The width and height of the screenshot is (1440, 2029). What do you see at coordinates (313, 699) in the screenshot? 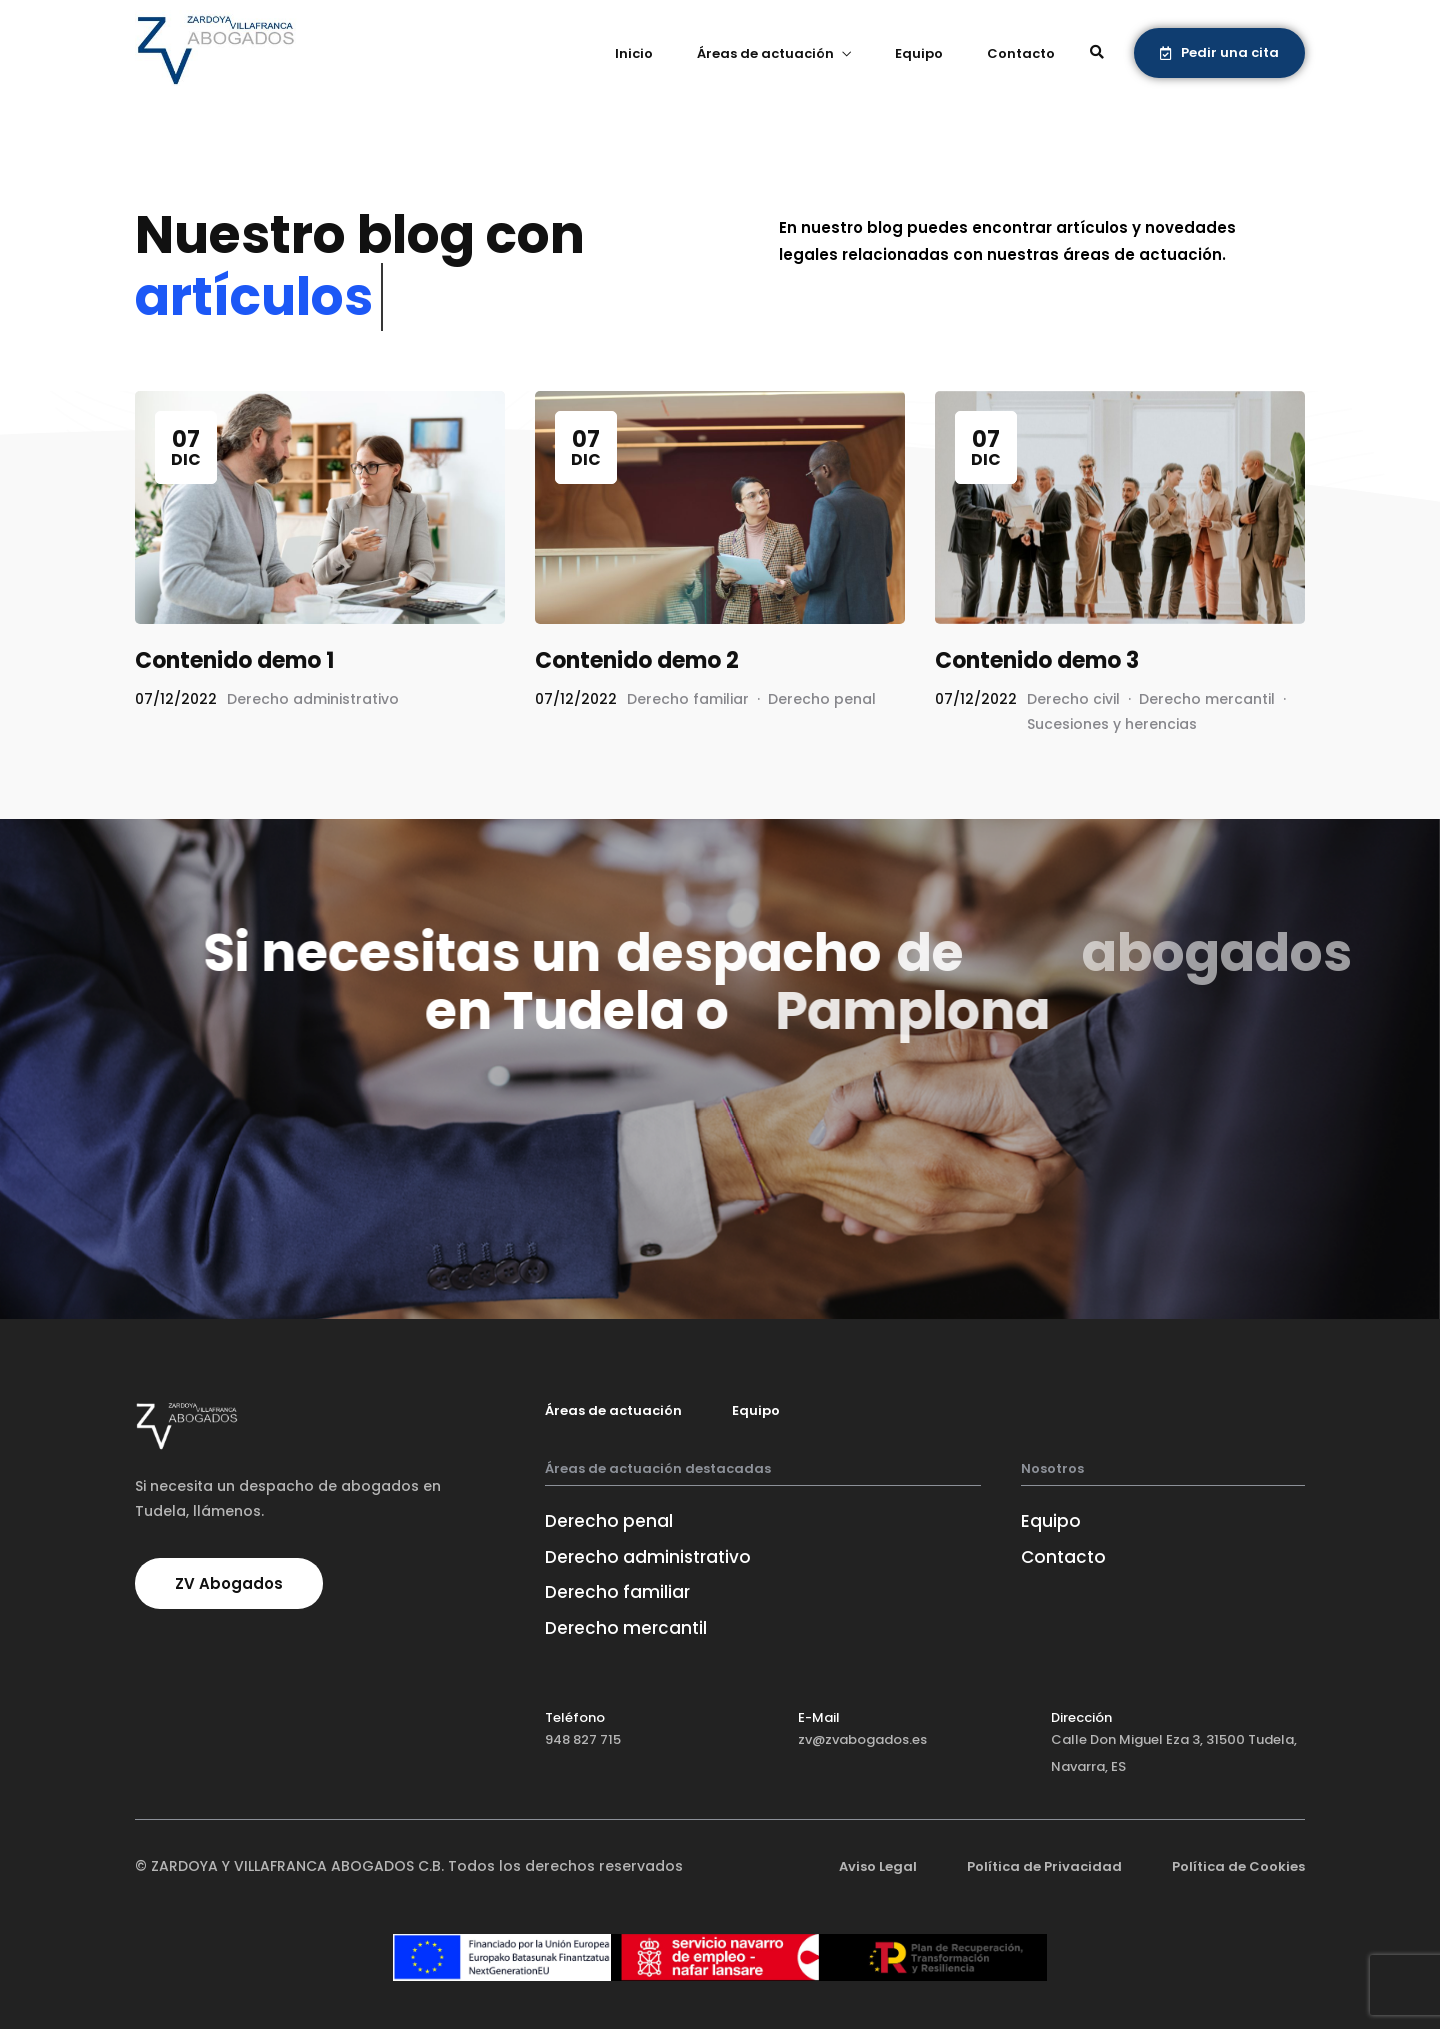
I see `Derecho administrativo` at bounding box center [313, 699].